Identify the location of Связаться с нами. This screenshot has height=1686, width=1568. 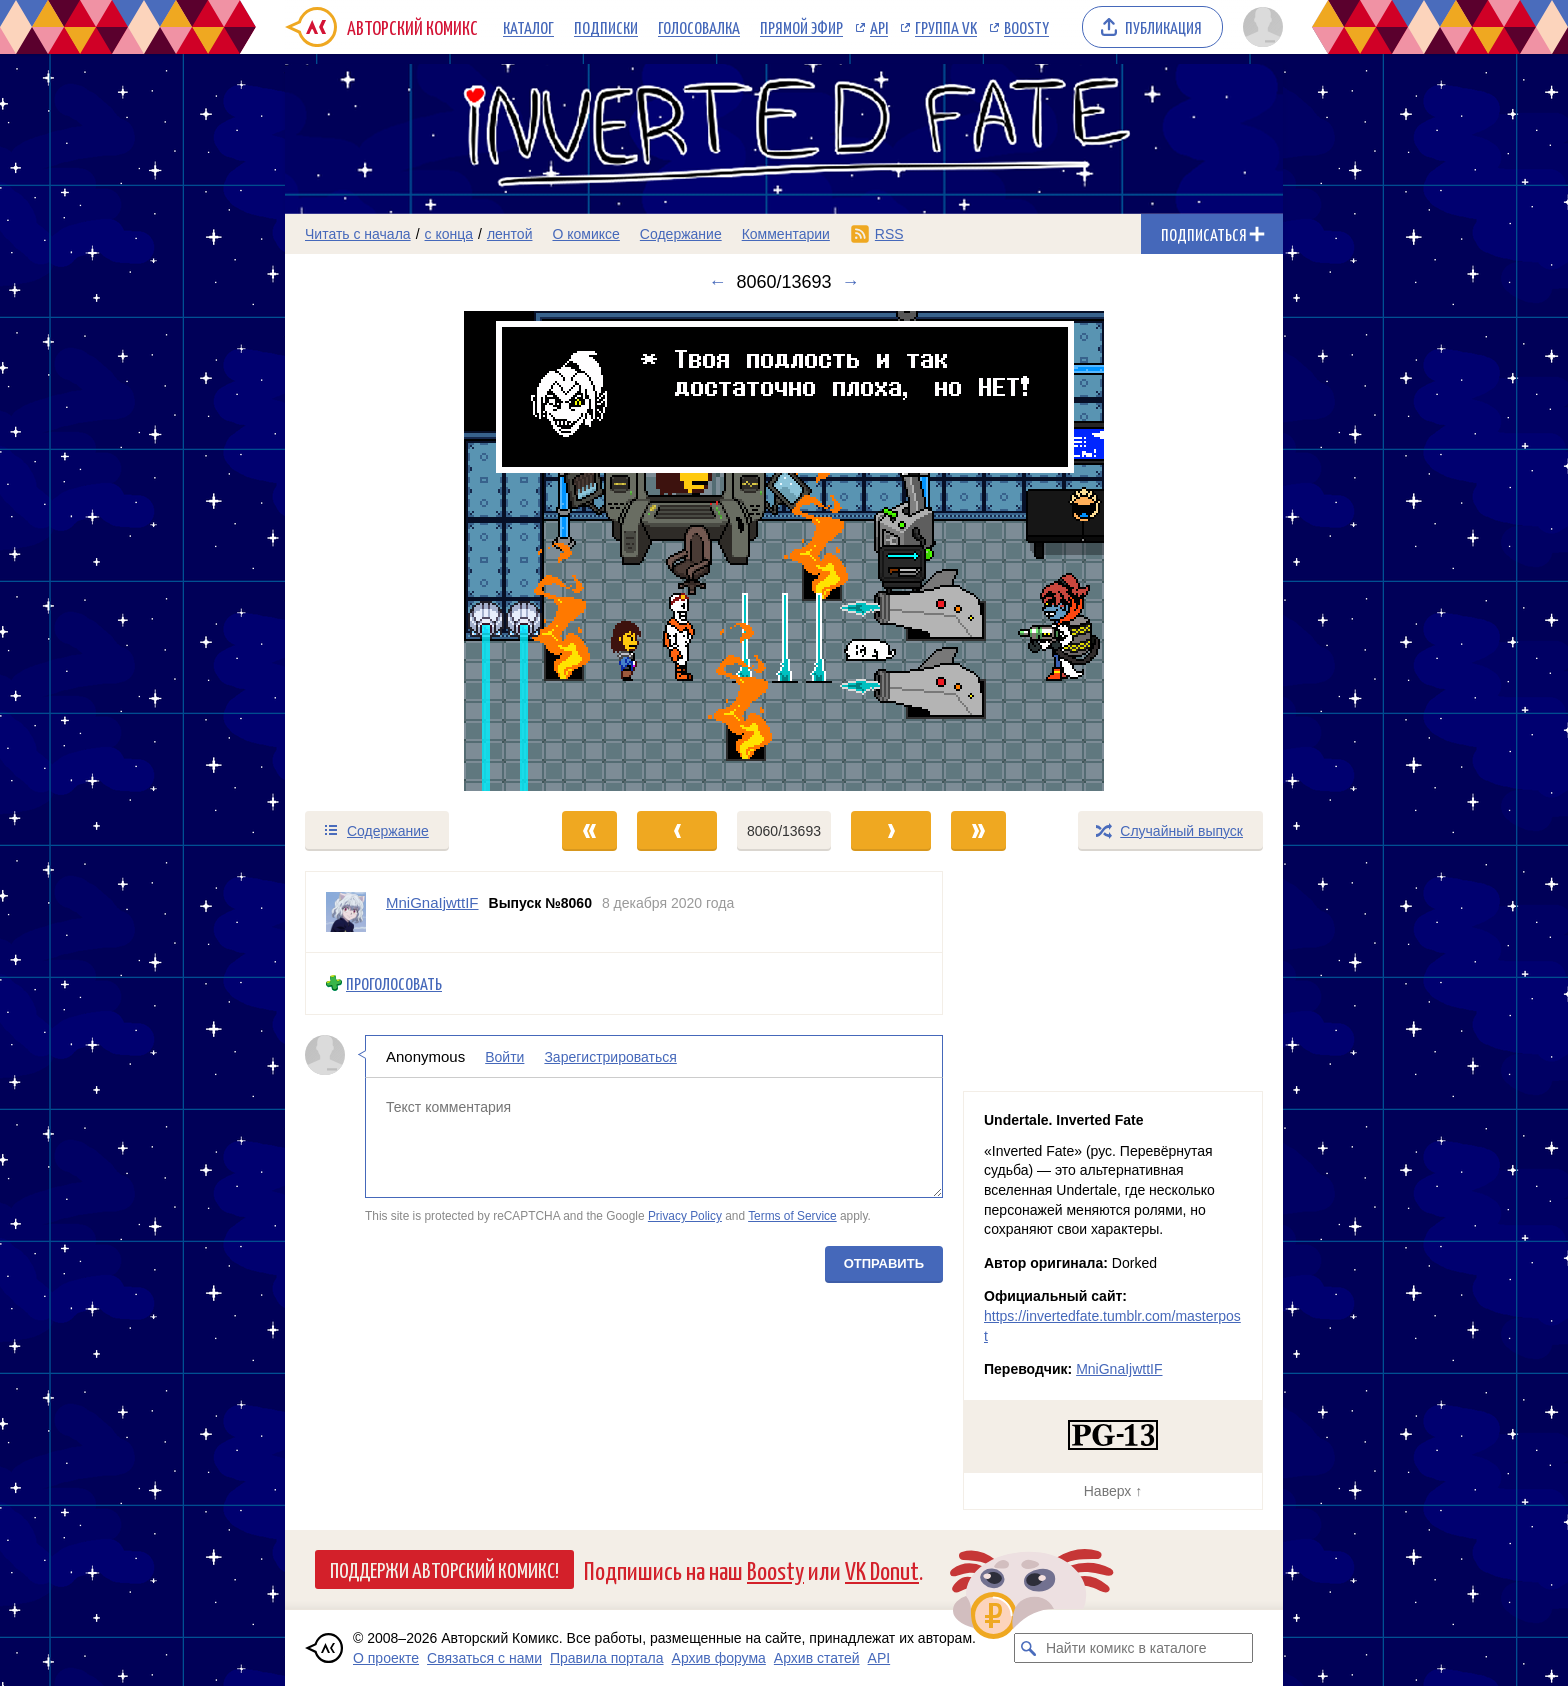
(484, 1658).